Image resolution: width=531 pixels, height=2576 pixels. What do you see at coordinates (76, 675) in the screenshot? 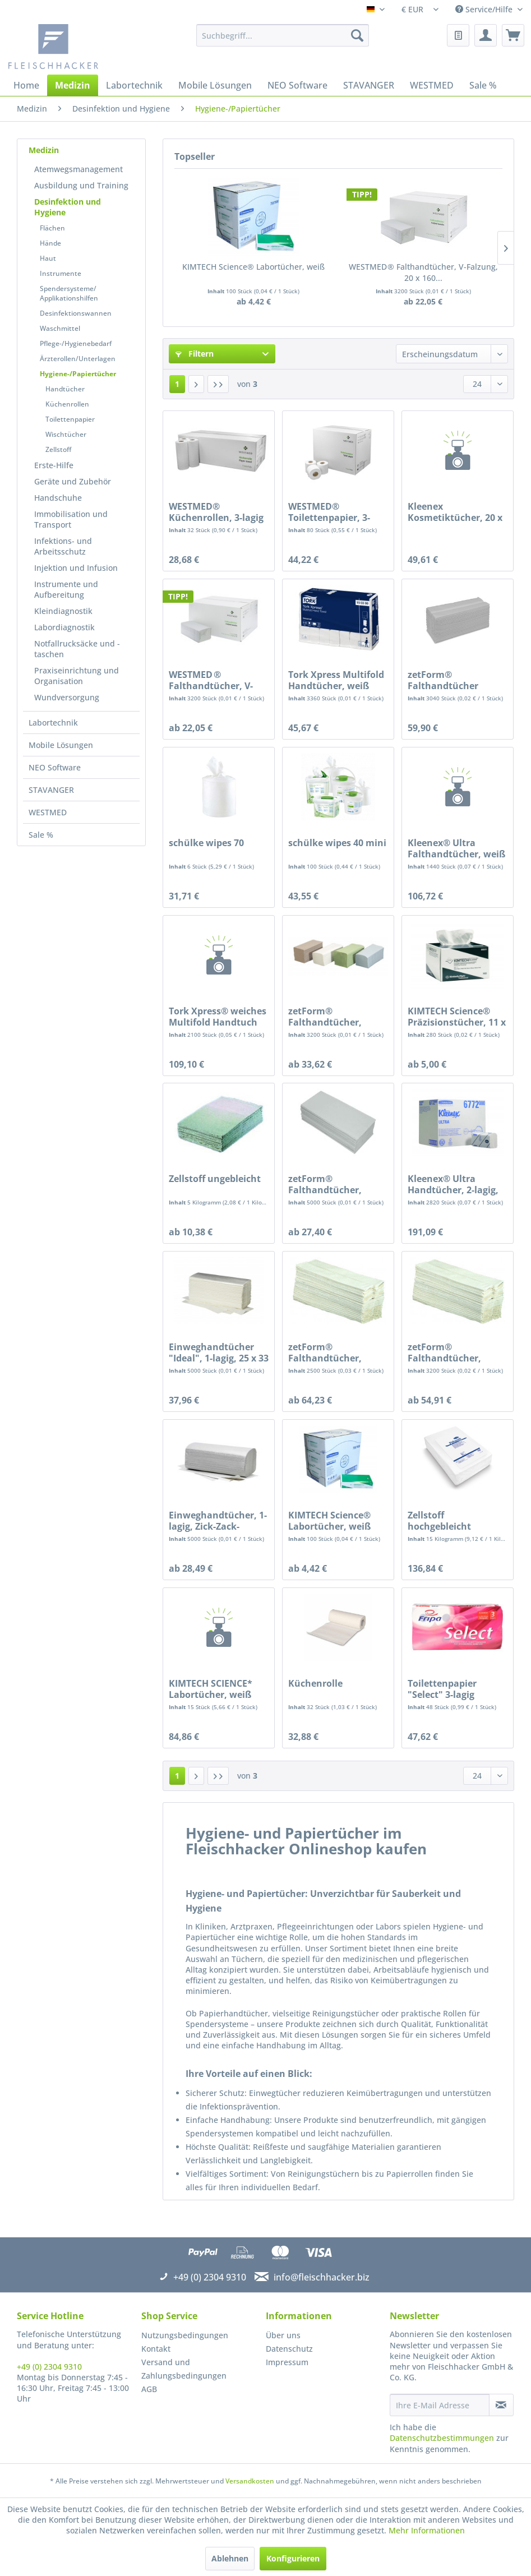
I see `Praxiseinrichtung und Organisation` at bounding box center [76, 675].